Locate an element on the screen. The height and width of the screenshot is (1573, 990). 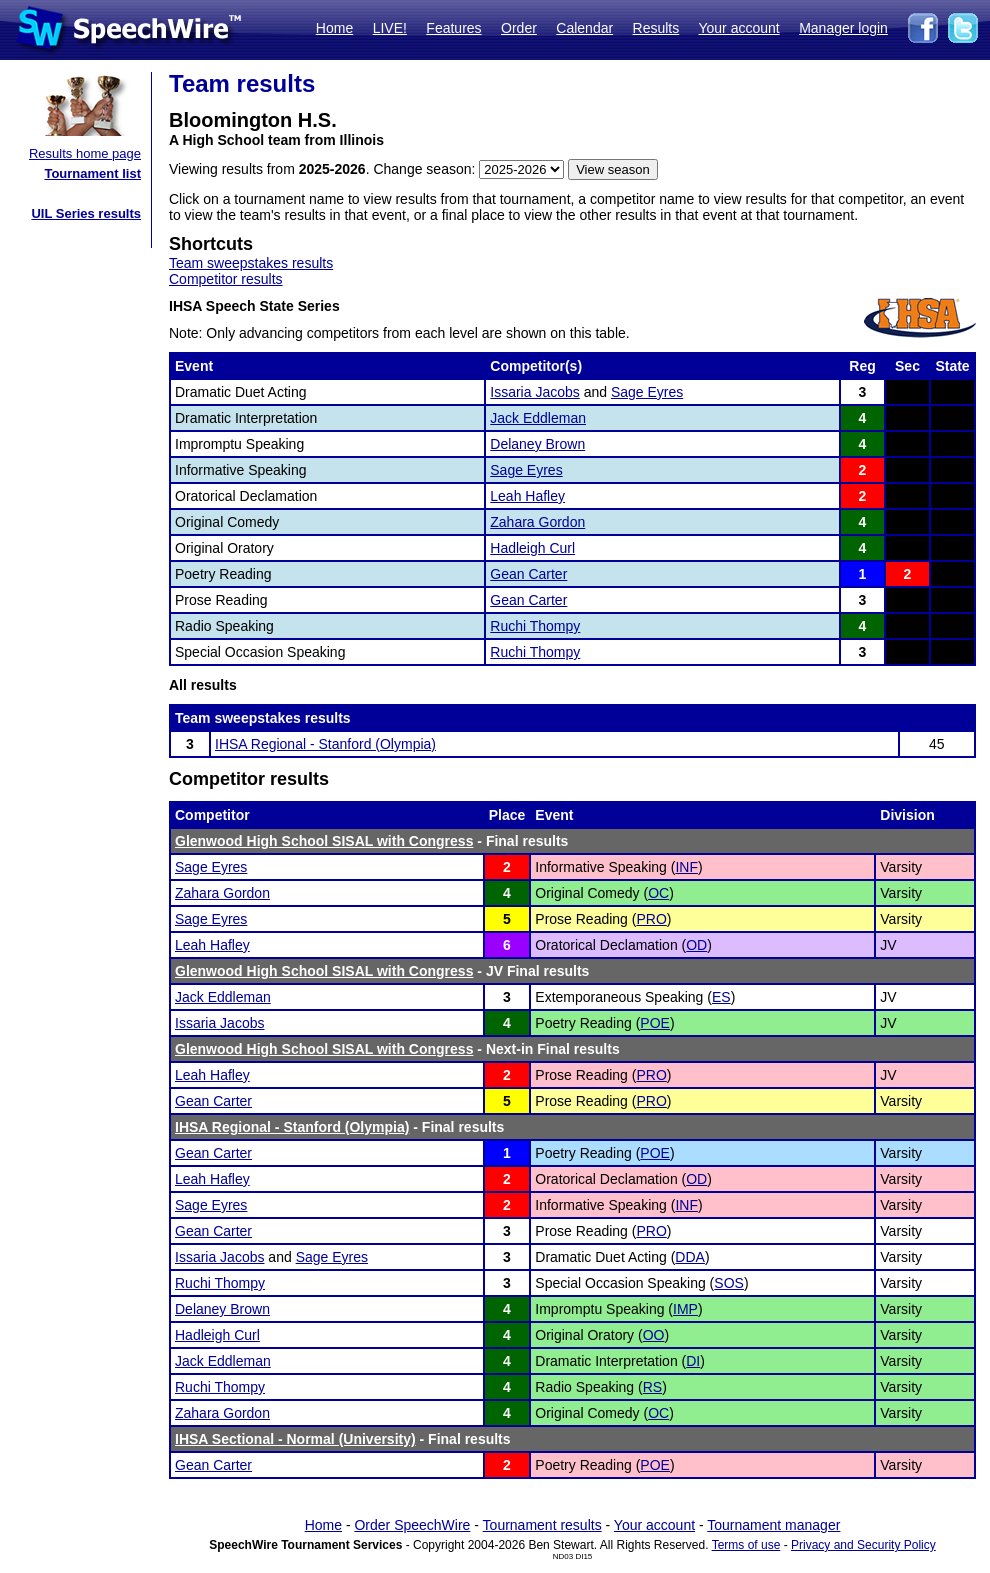
Issaria Jacobs is located at coordinates (534, 392).